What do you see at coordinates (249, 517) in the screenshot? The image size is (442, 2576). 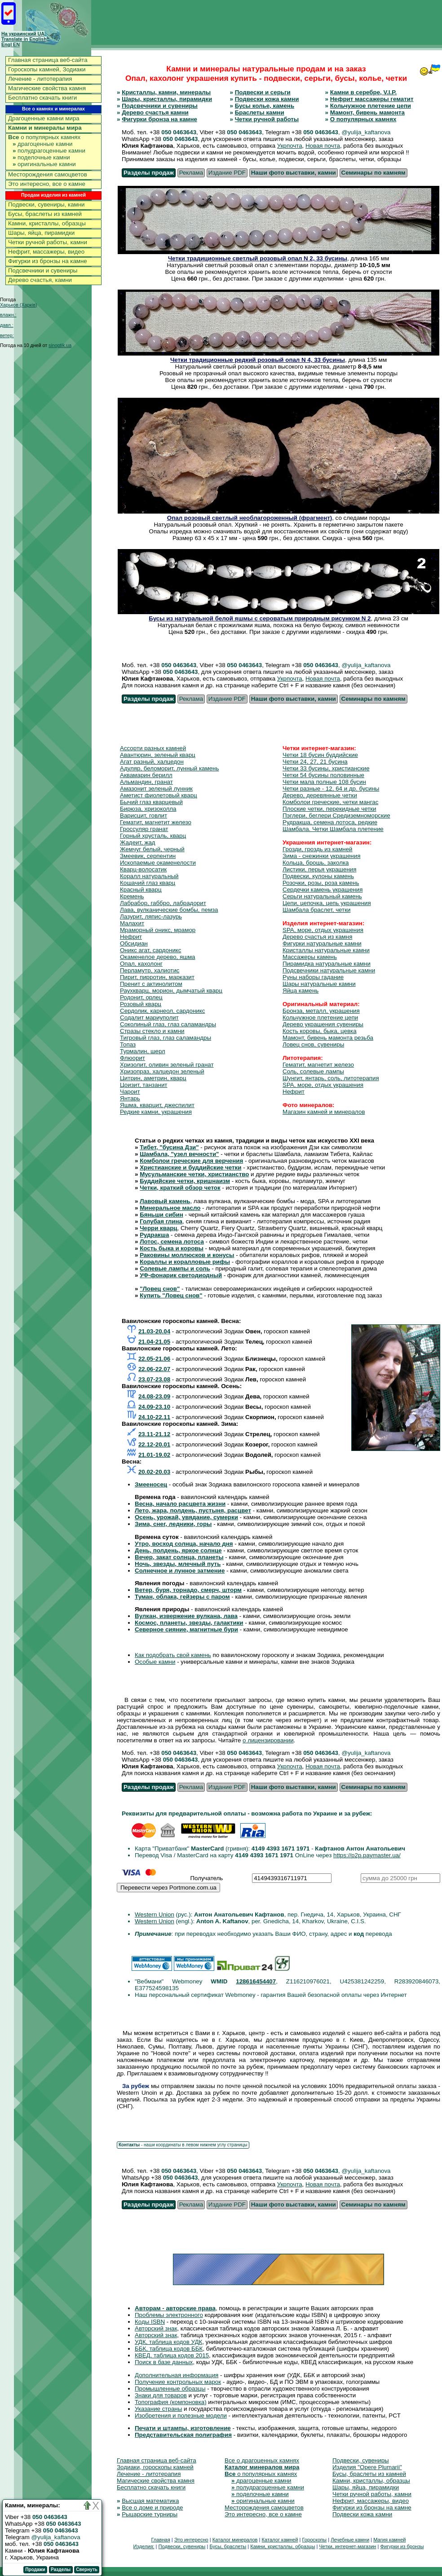 I see `Опал розовый светлый необлагороженный (фрагмент)` at bounding box center [249, 517].